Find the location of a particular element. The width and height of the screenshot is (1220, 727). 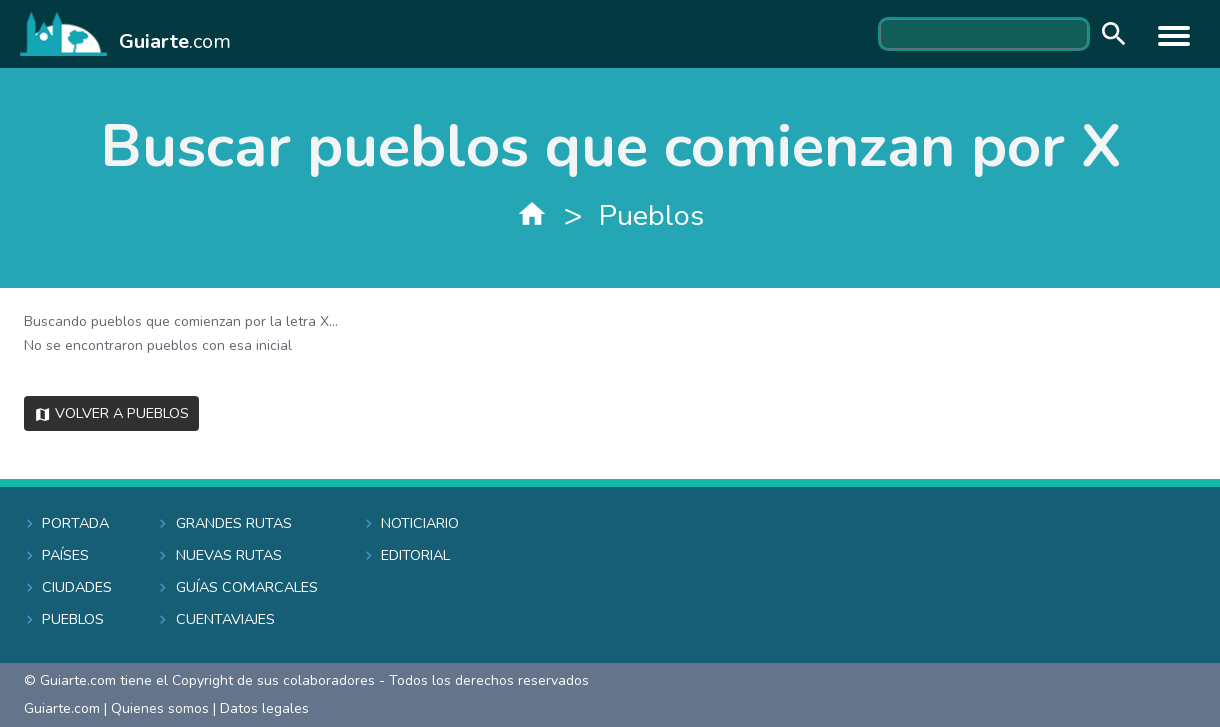

Pueblos is located at coordinates (651, 215).